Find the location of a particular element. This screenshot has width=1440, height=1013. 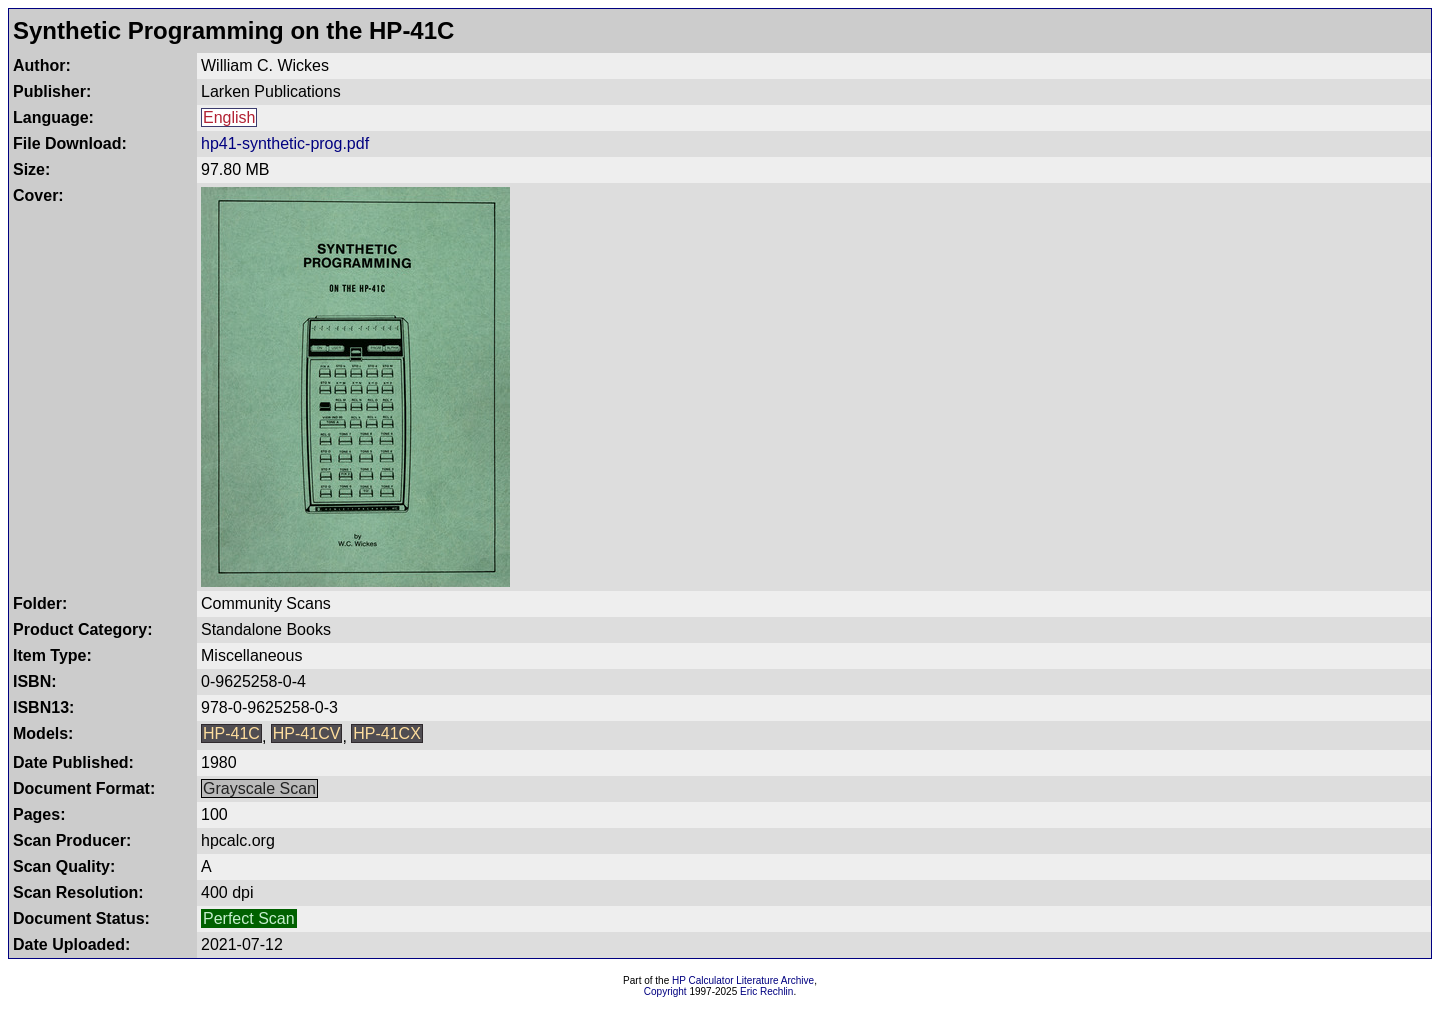

hp41-synthetic-prog.pdf is located at coordinates (285, 143).